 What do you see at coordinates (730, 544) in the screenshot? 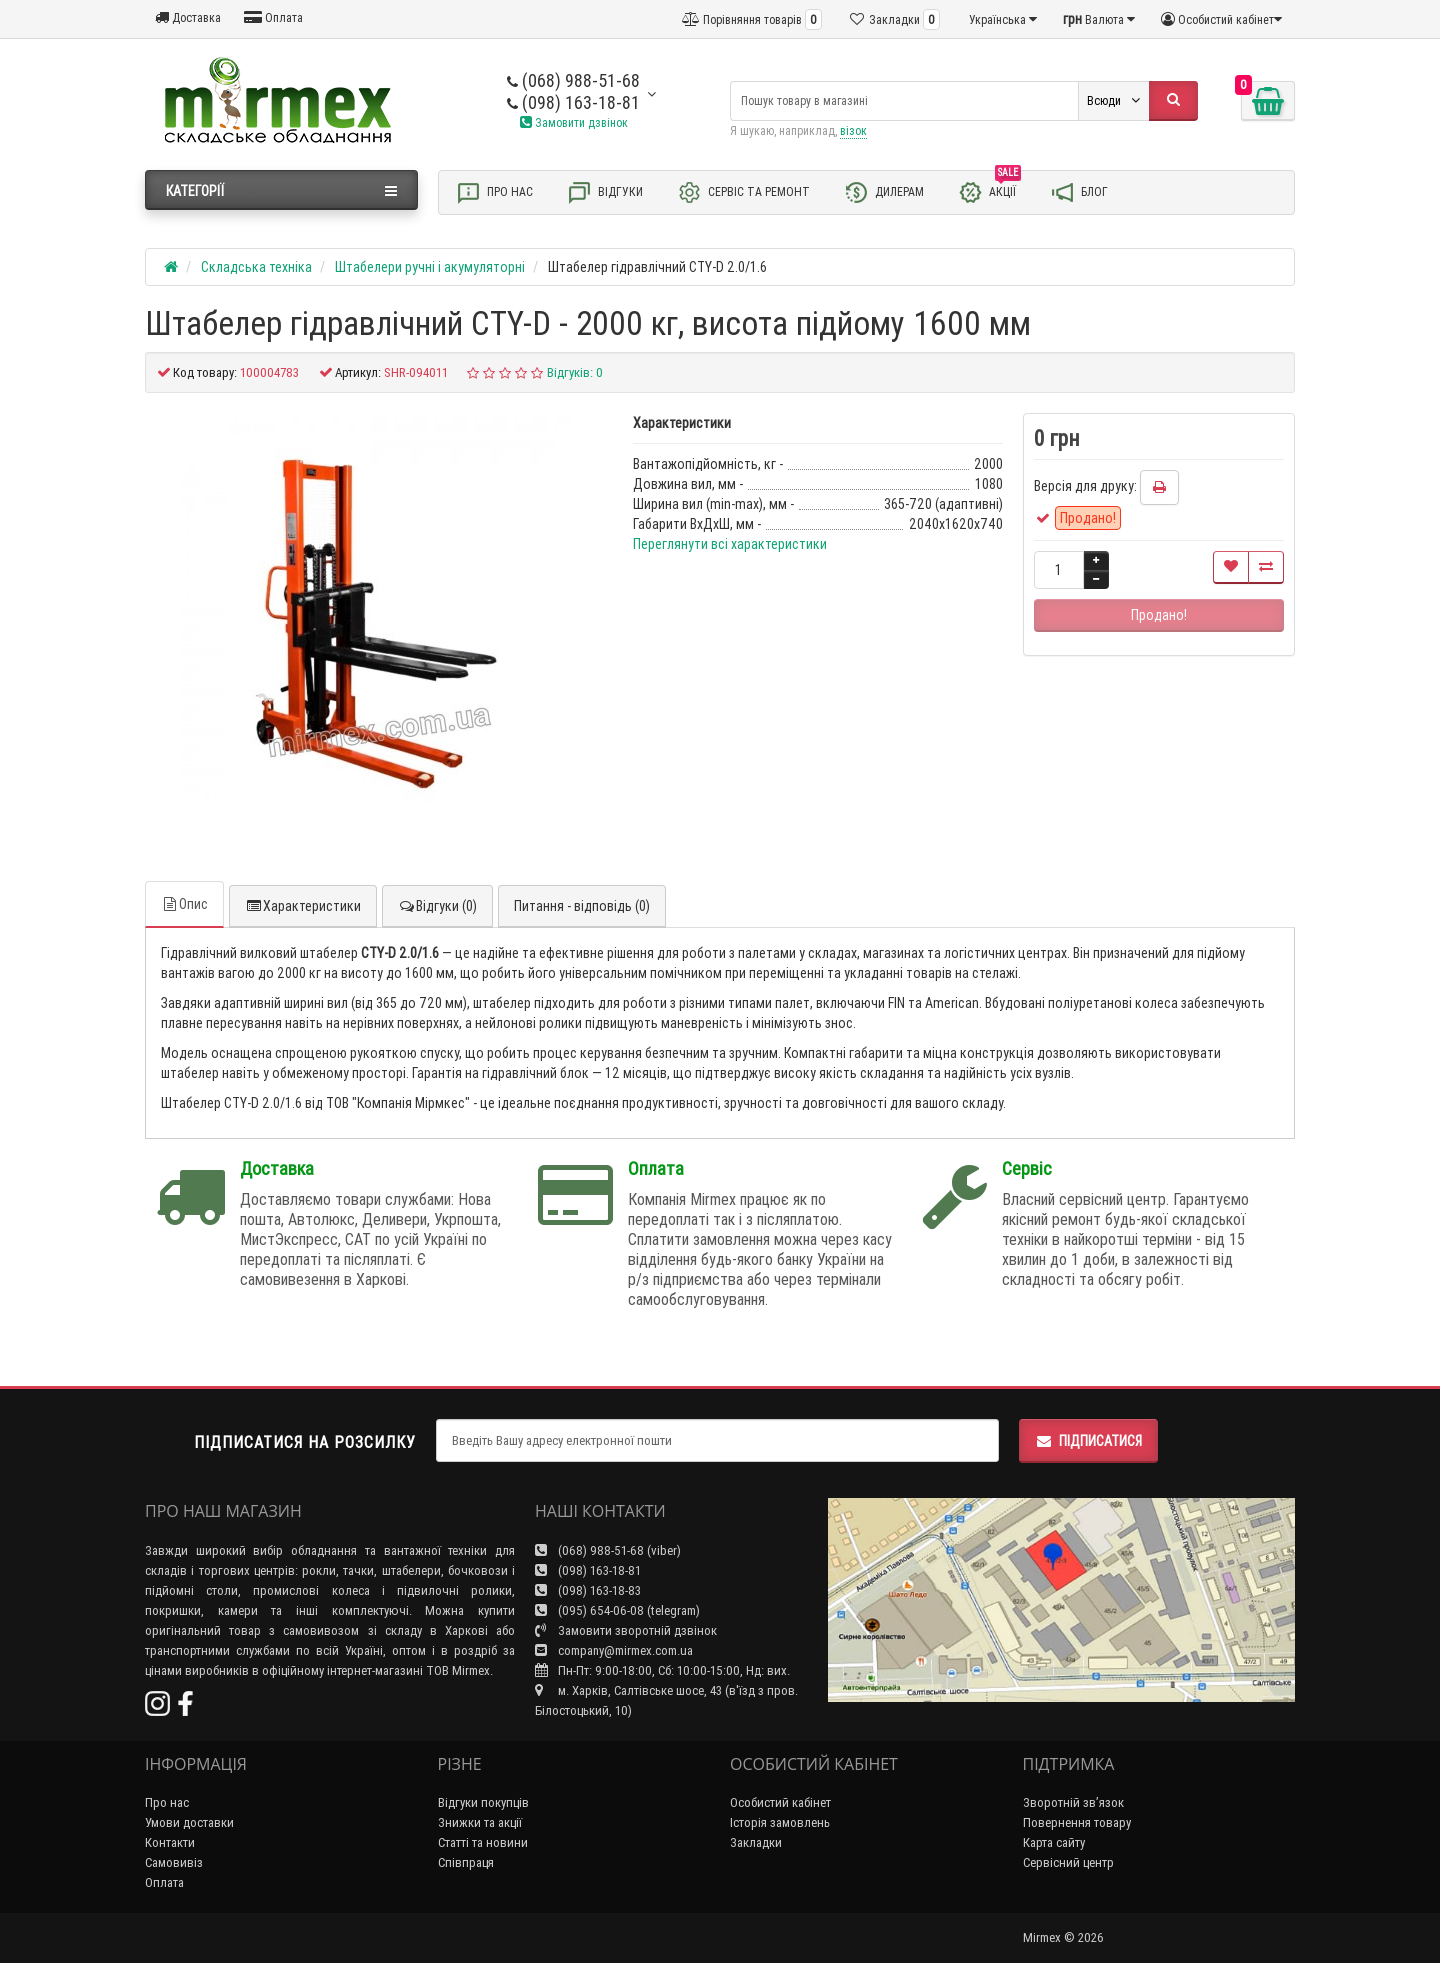
I see `Переглянути всі характеристики` at bounding box center [730, 544].